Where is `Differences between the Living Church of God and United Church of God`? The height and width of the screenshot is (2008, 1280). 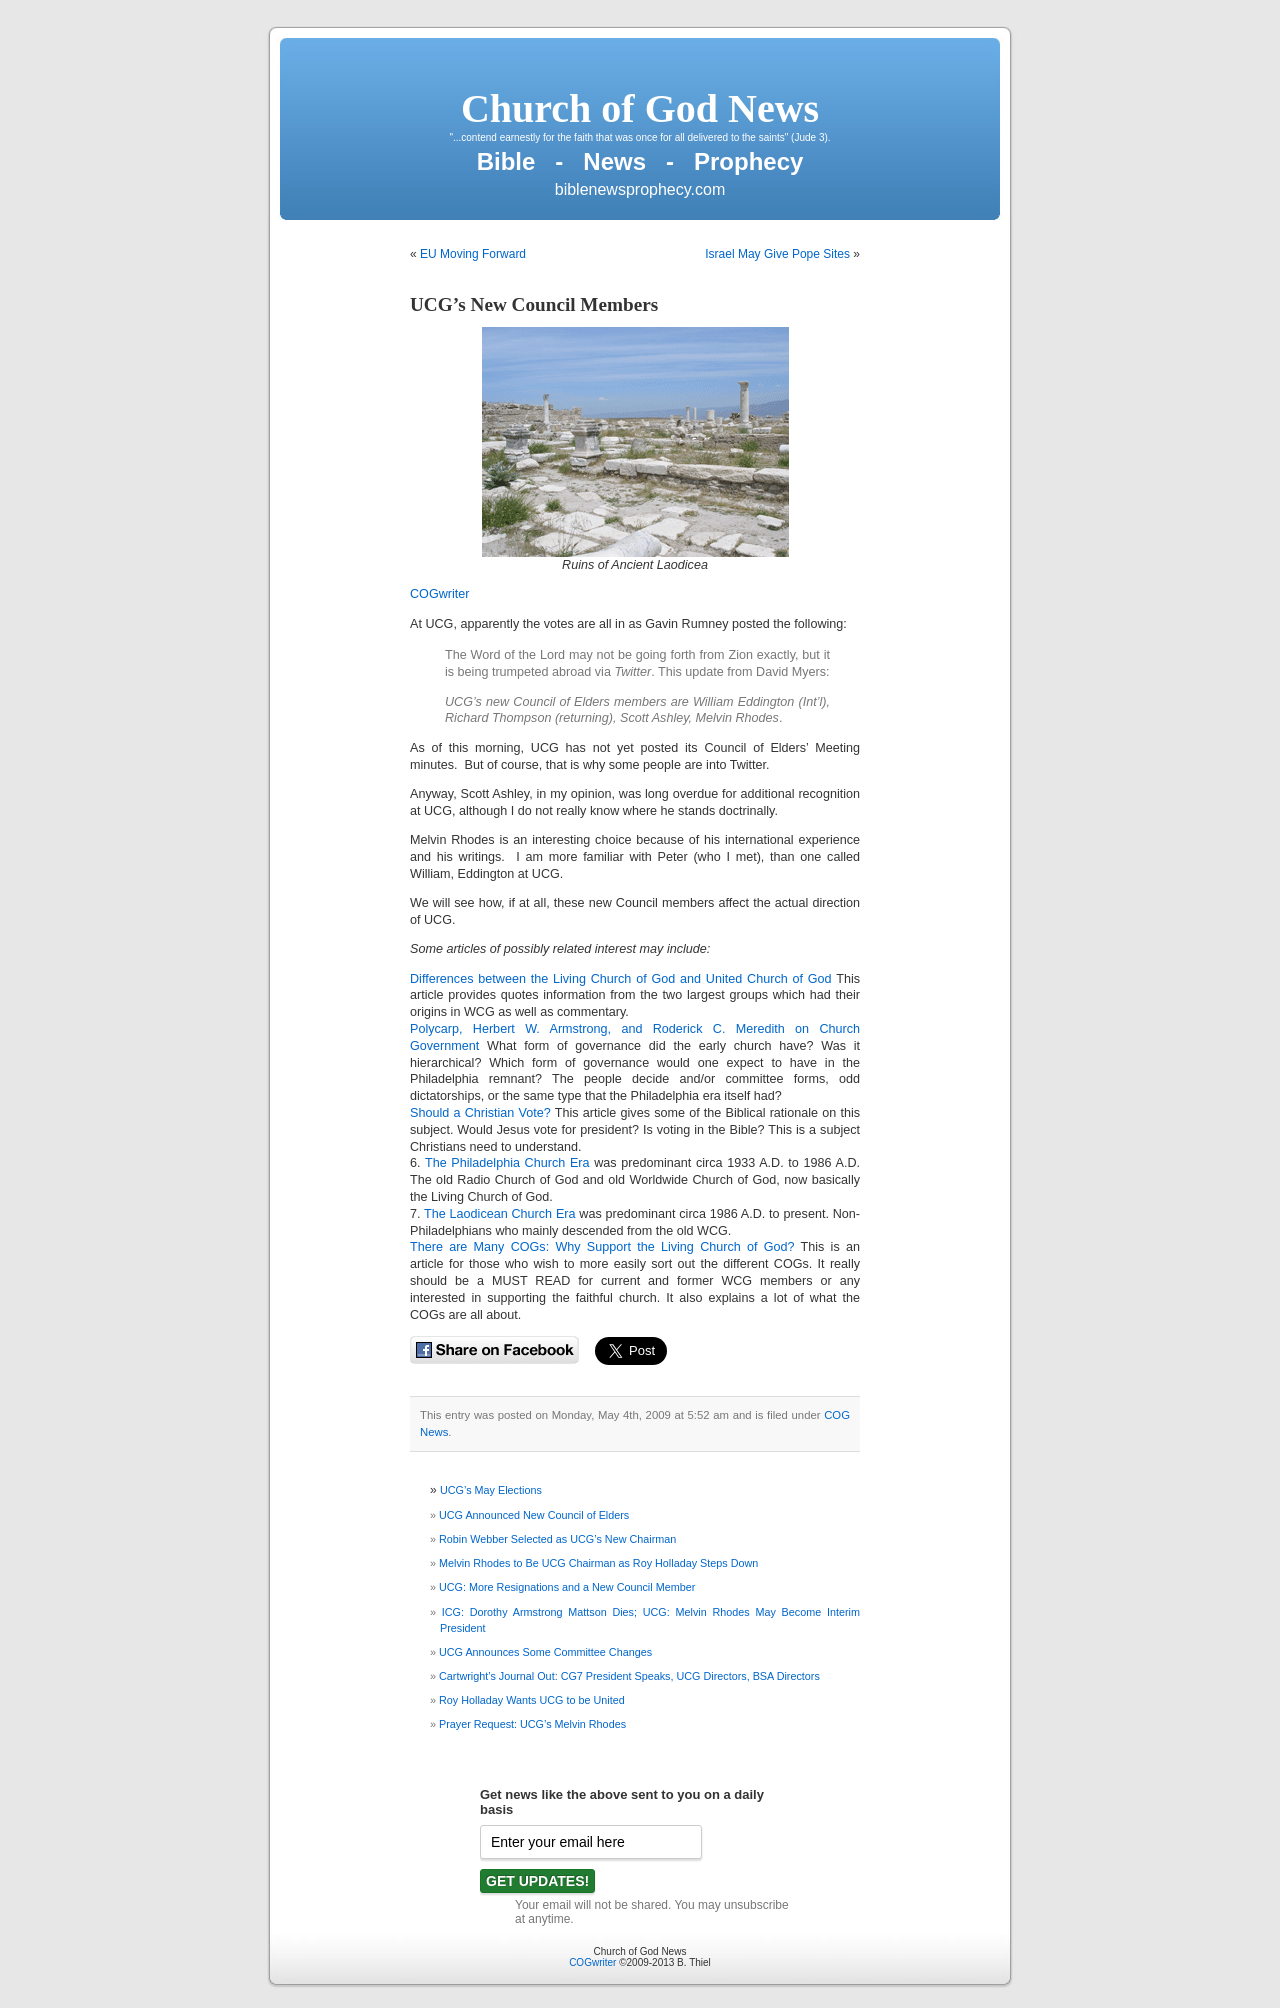 Differences between the Living Church of God and United Church of God is located at coordinates (621, 979).